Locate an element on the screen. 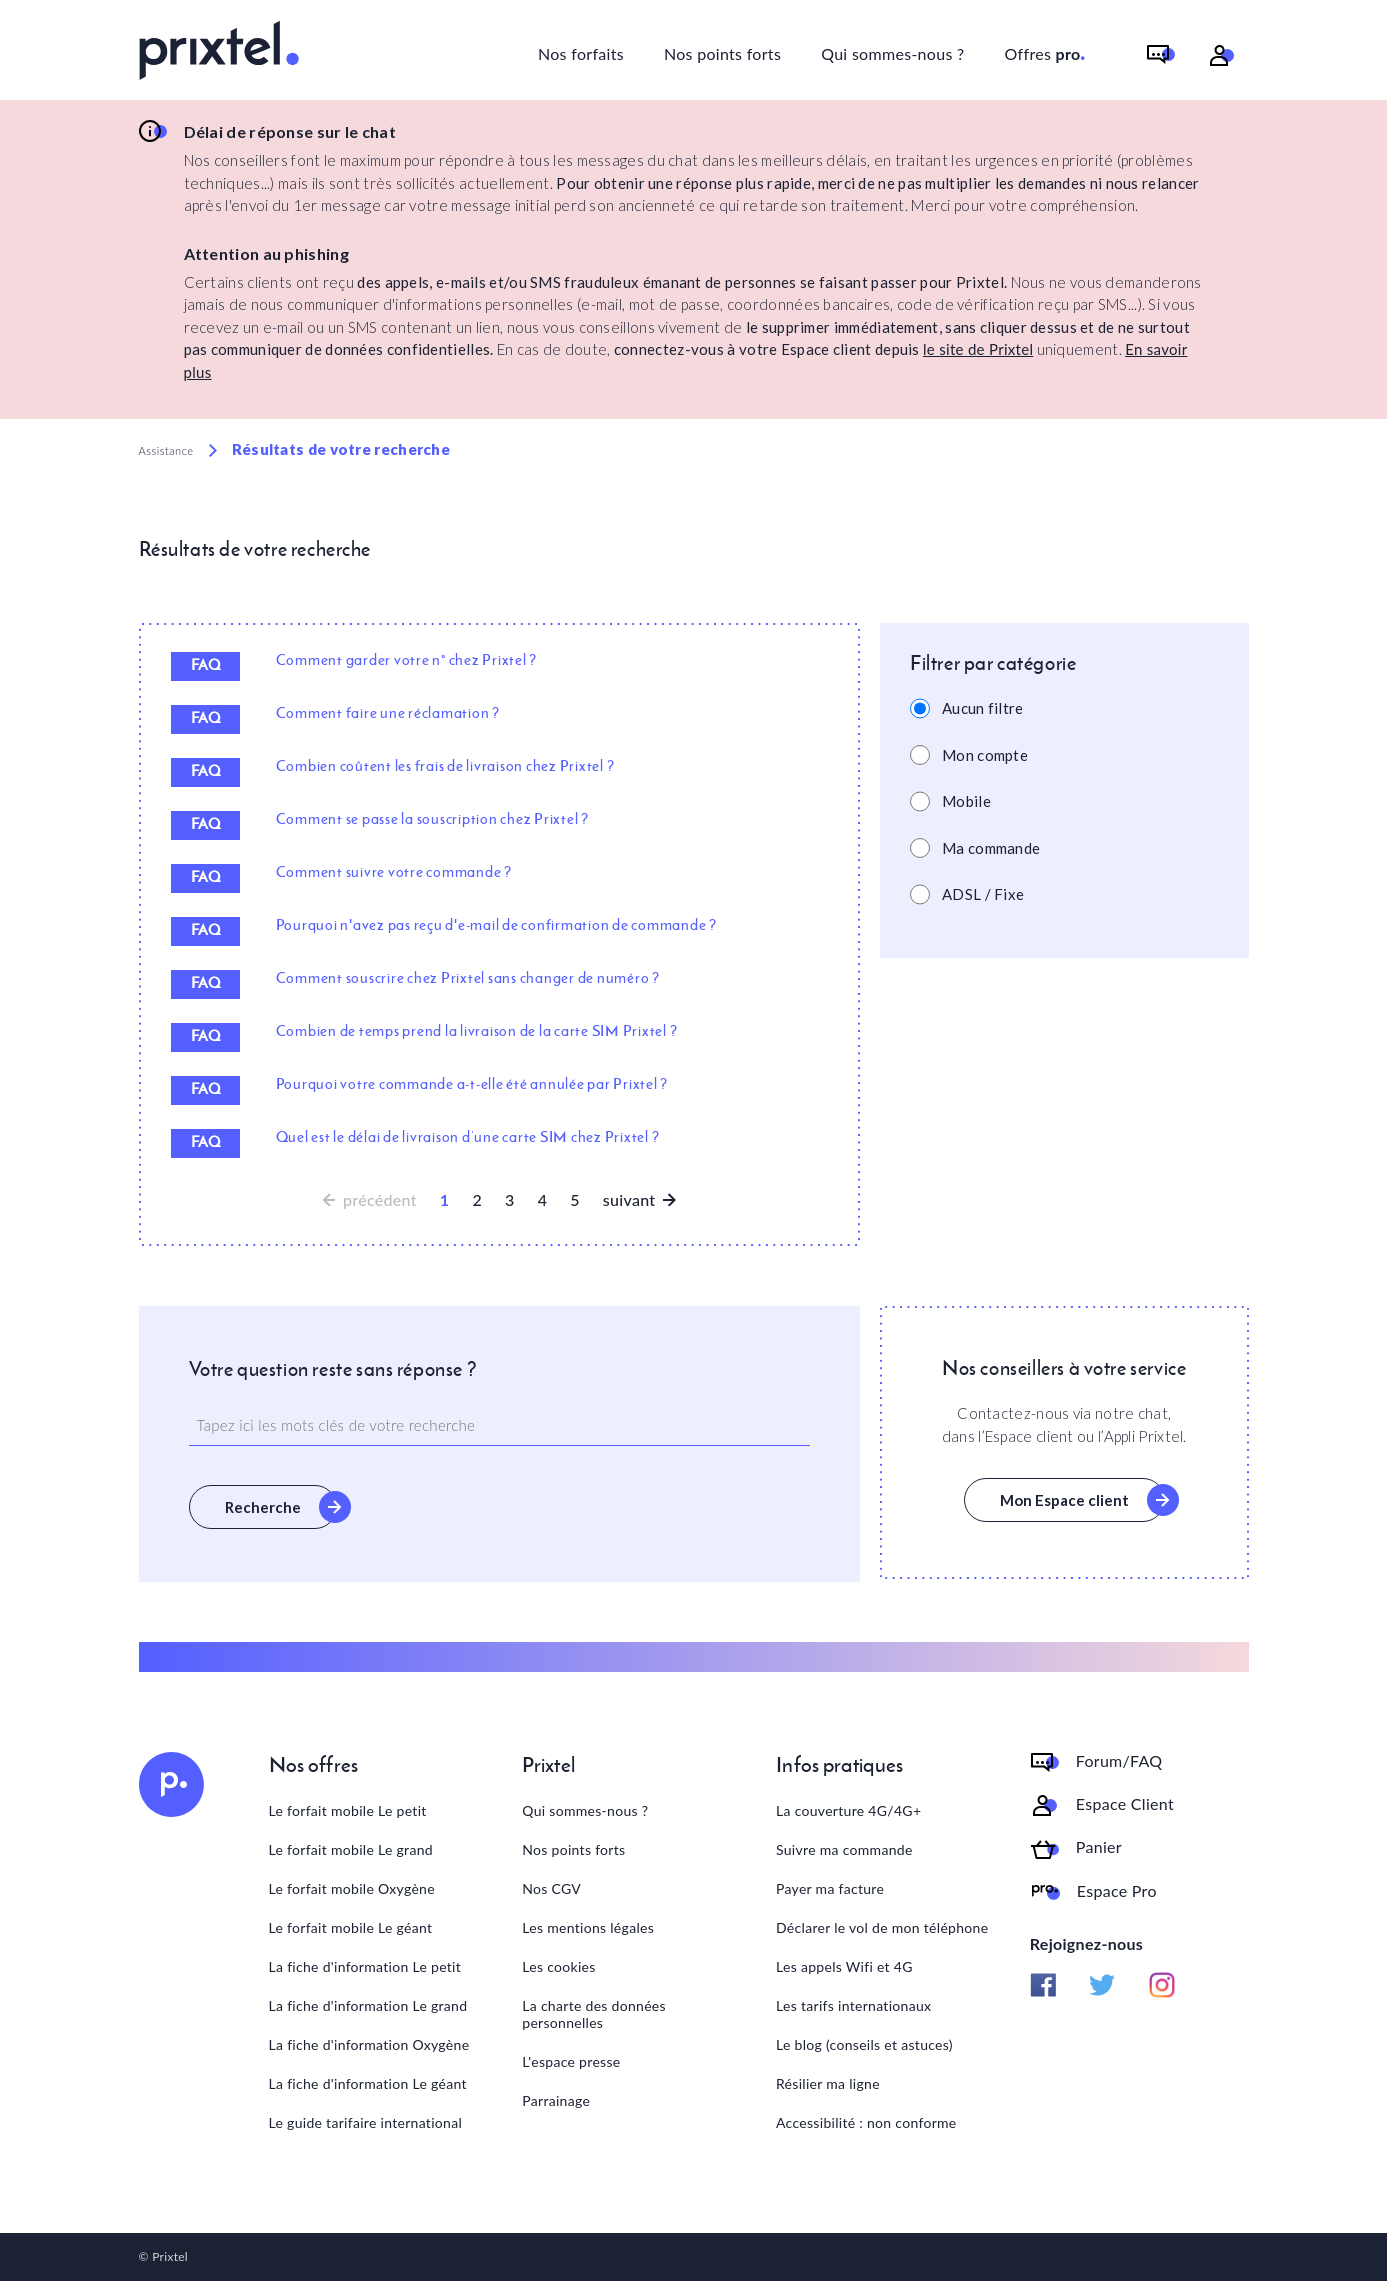 This screenshot has width=1387, height=2281. Parrainage is located at coordinates (556, 2100).